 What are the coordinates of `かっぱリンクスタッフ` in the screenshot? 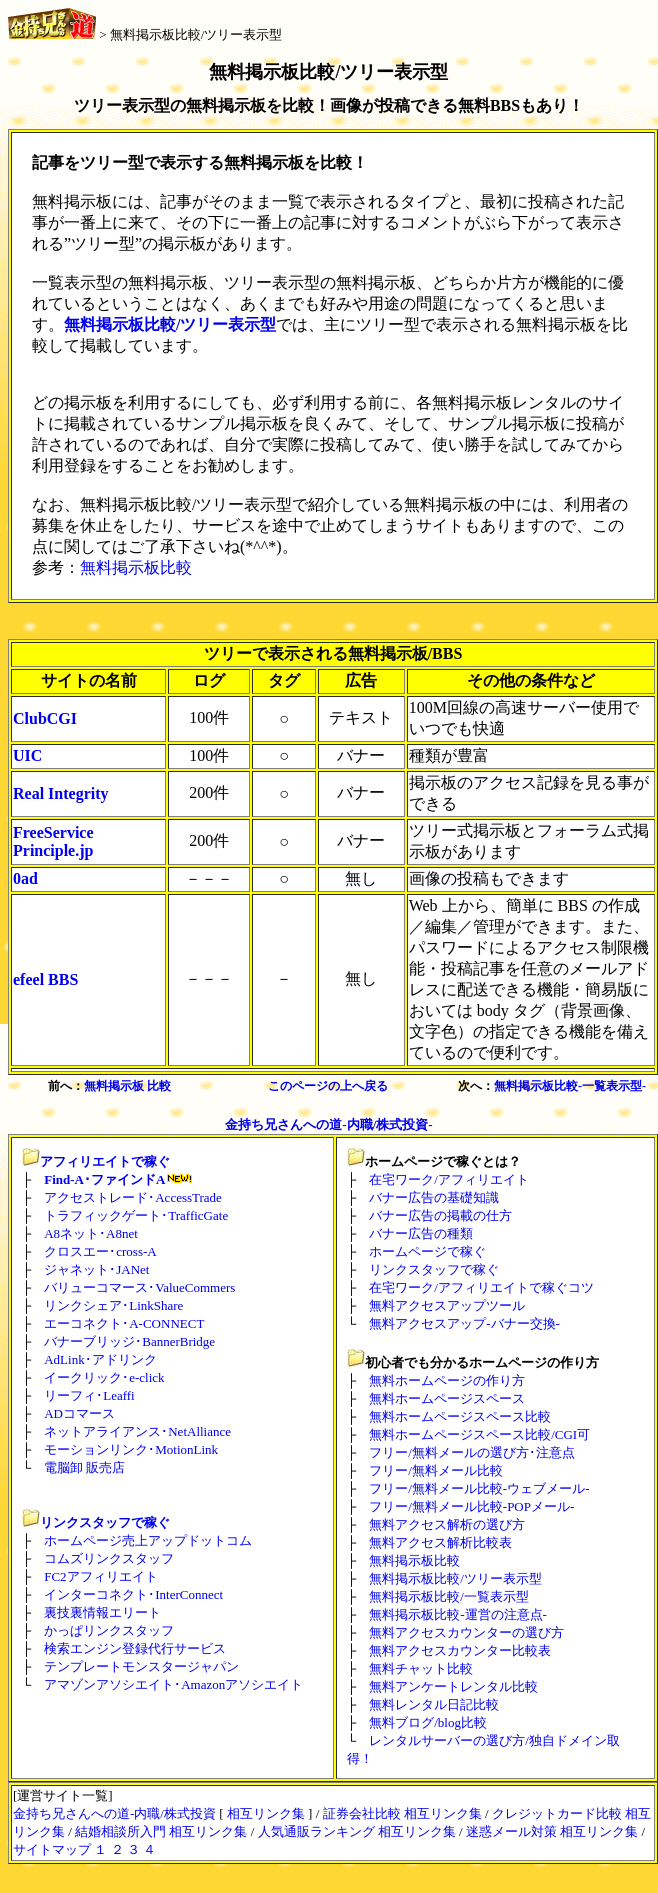 It's located at (109, 1630).